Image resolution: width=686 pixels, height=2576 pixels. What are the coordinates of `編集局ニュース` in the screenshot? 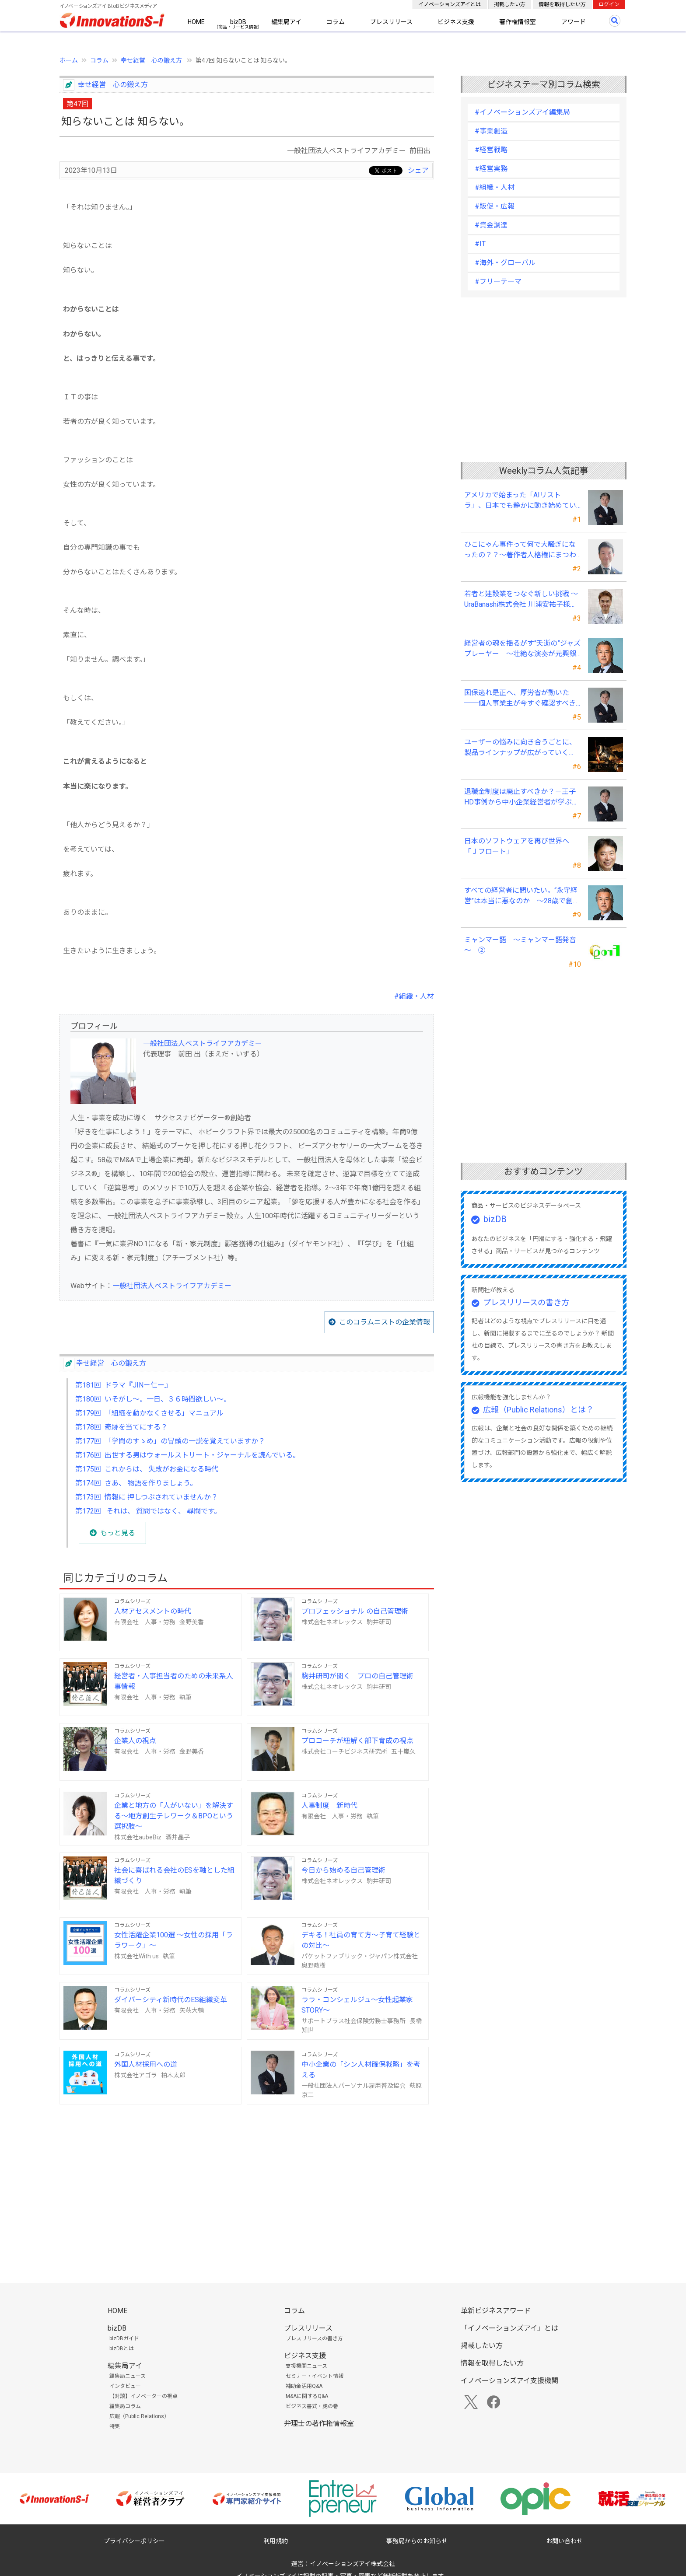 It's located at (127, 2376).